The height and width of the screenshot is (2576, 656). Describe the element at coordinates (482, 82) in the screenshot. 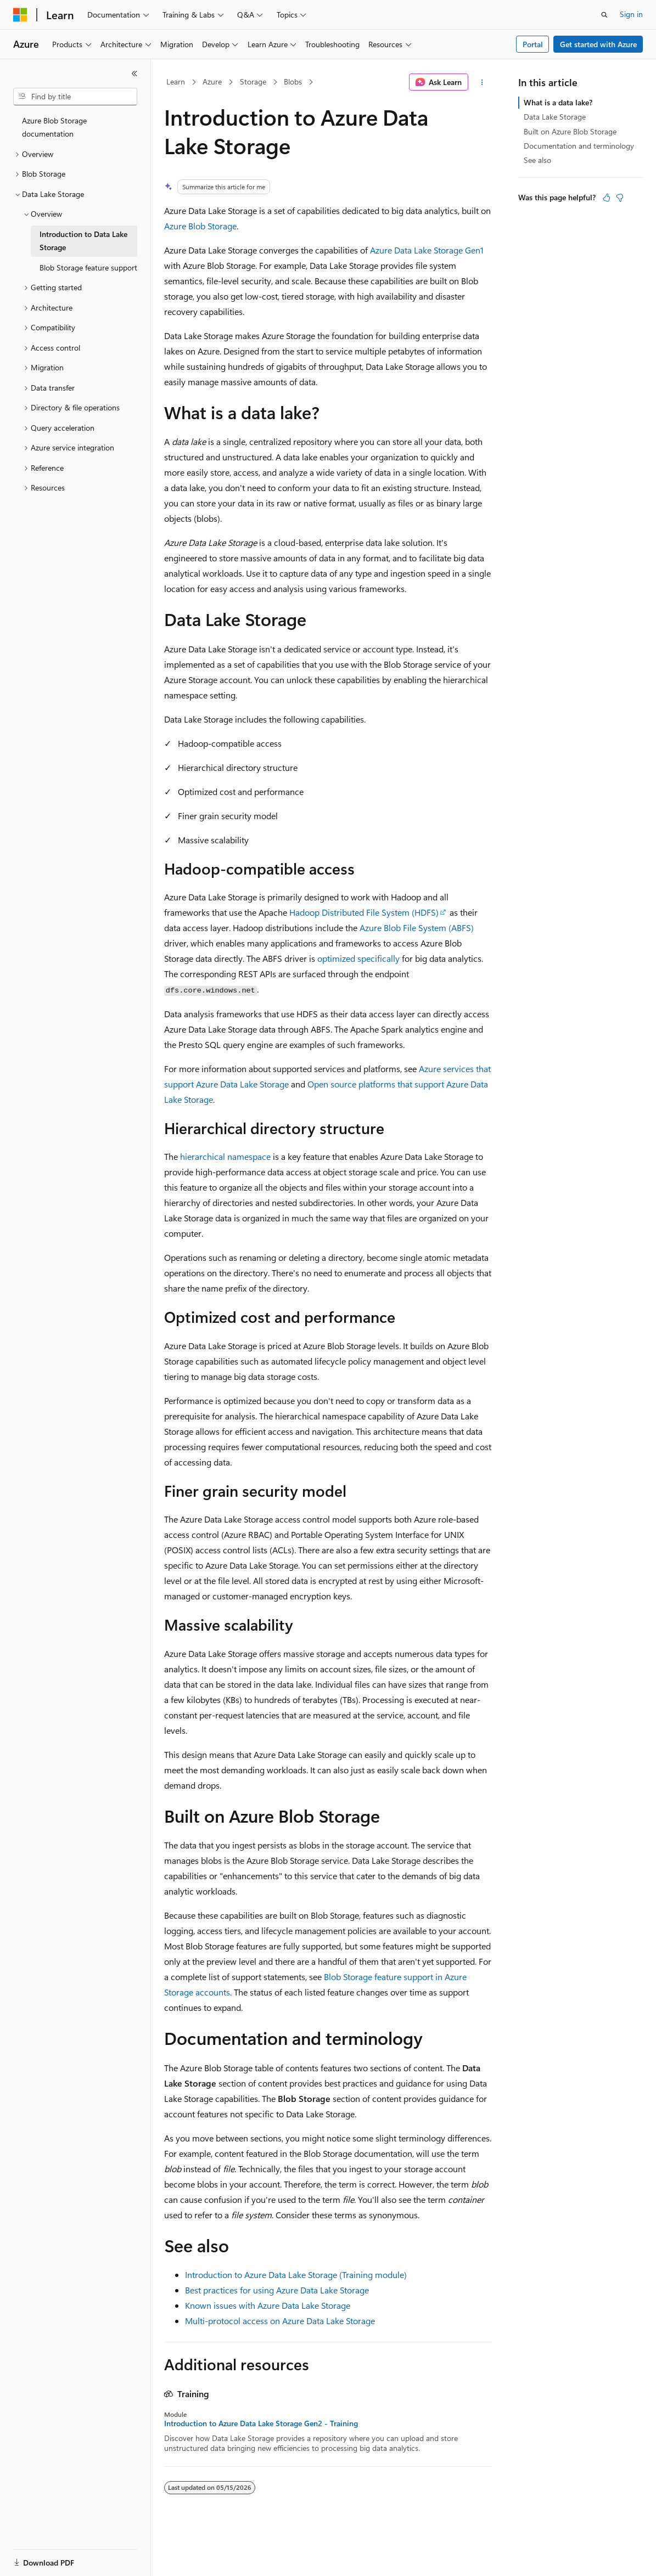

I see `[More actions]` at that location.